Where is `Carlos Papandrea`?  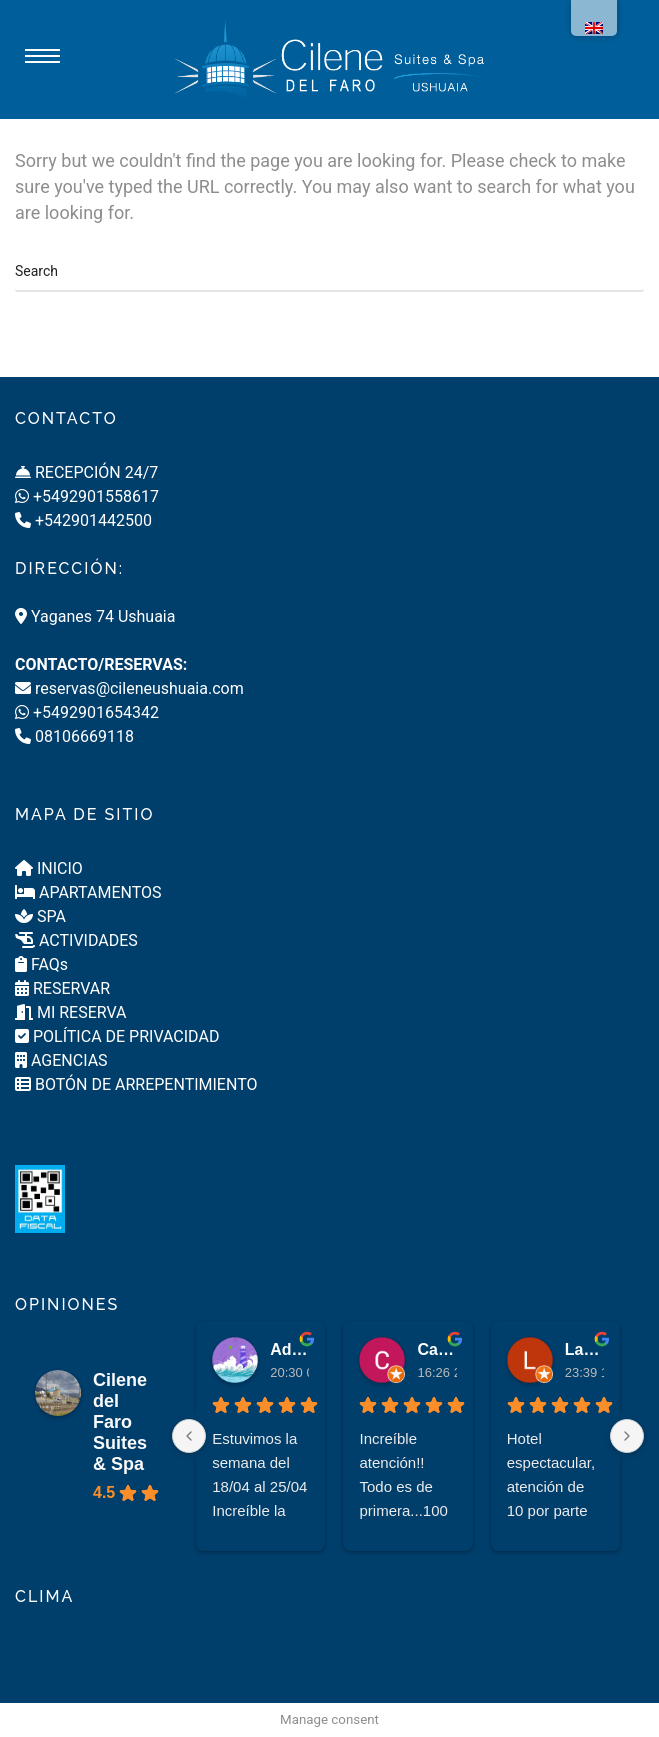 Carlos Papandrea is located at coordinates (436, 1349).